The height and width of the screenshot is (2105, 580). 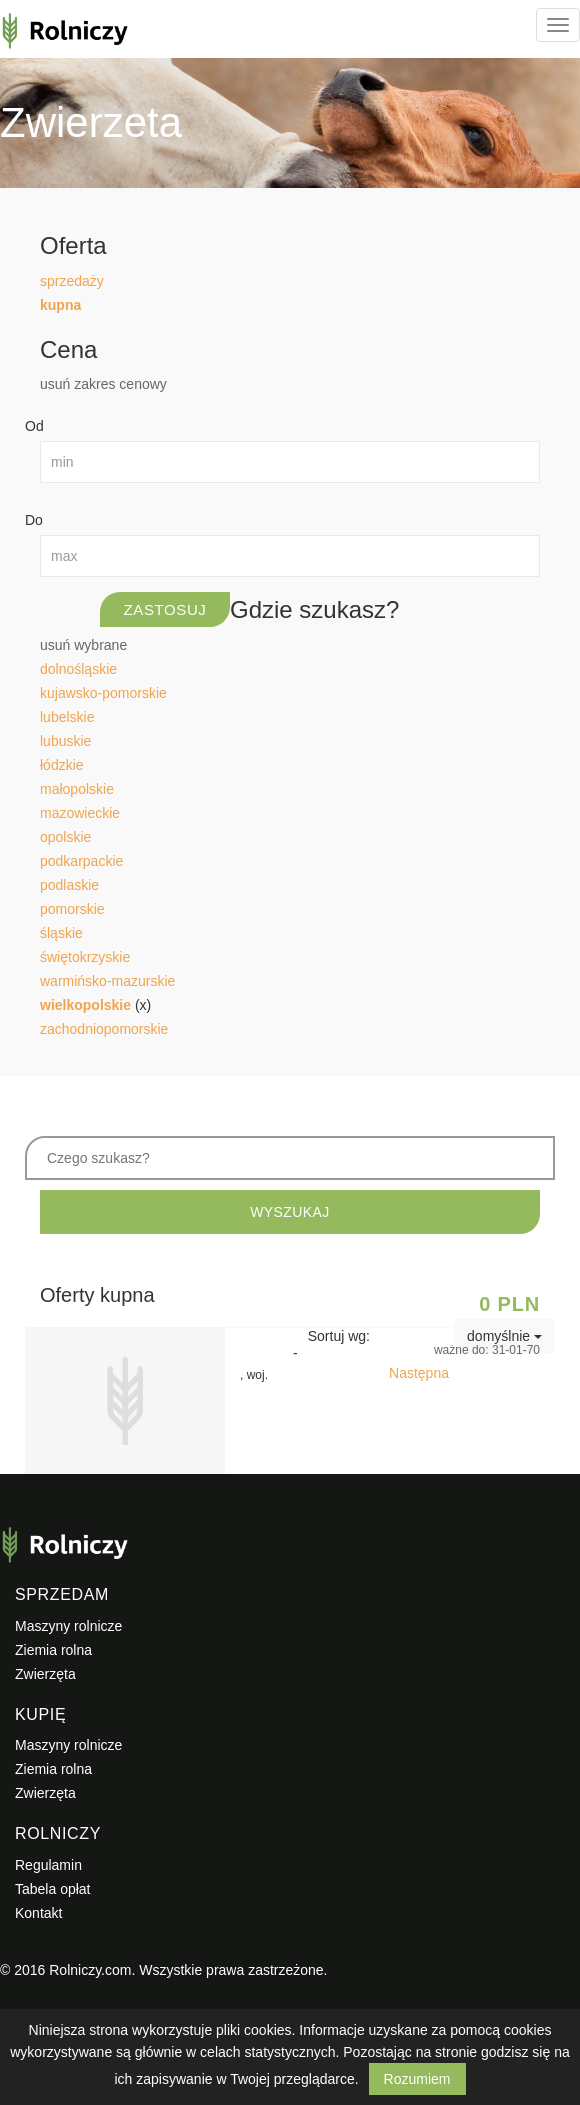 I want to click on wielkopolskie, so click(x=85, y=1005).